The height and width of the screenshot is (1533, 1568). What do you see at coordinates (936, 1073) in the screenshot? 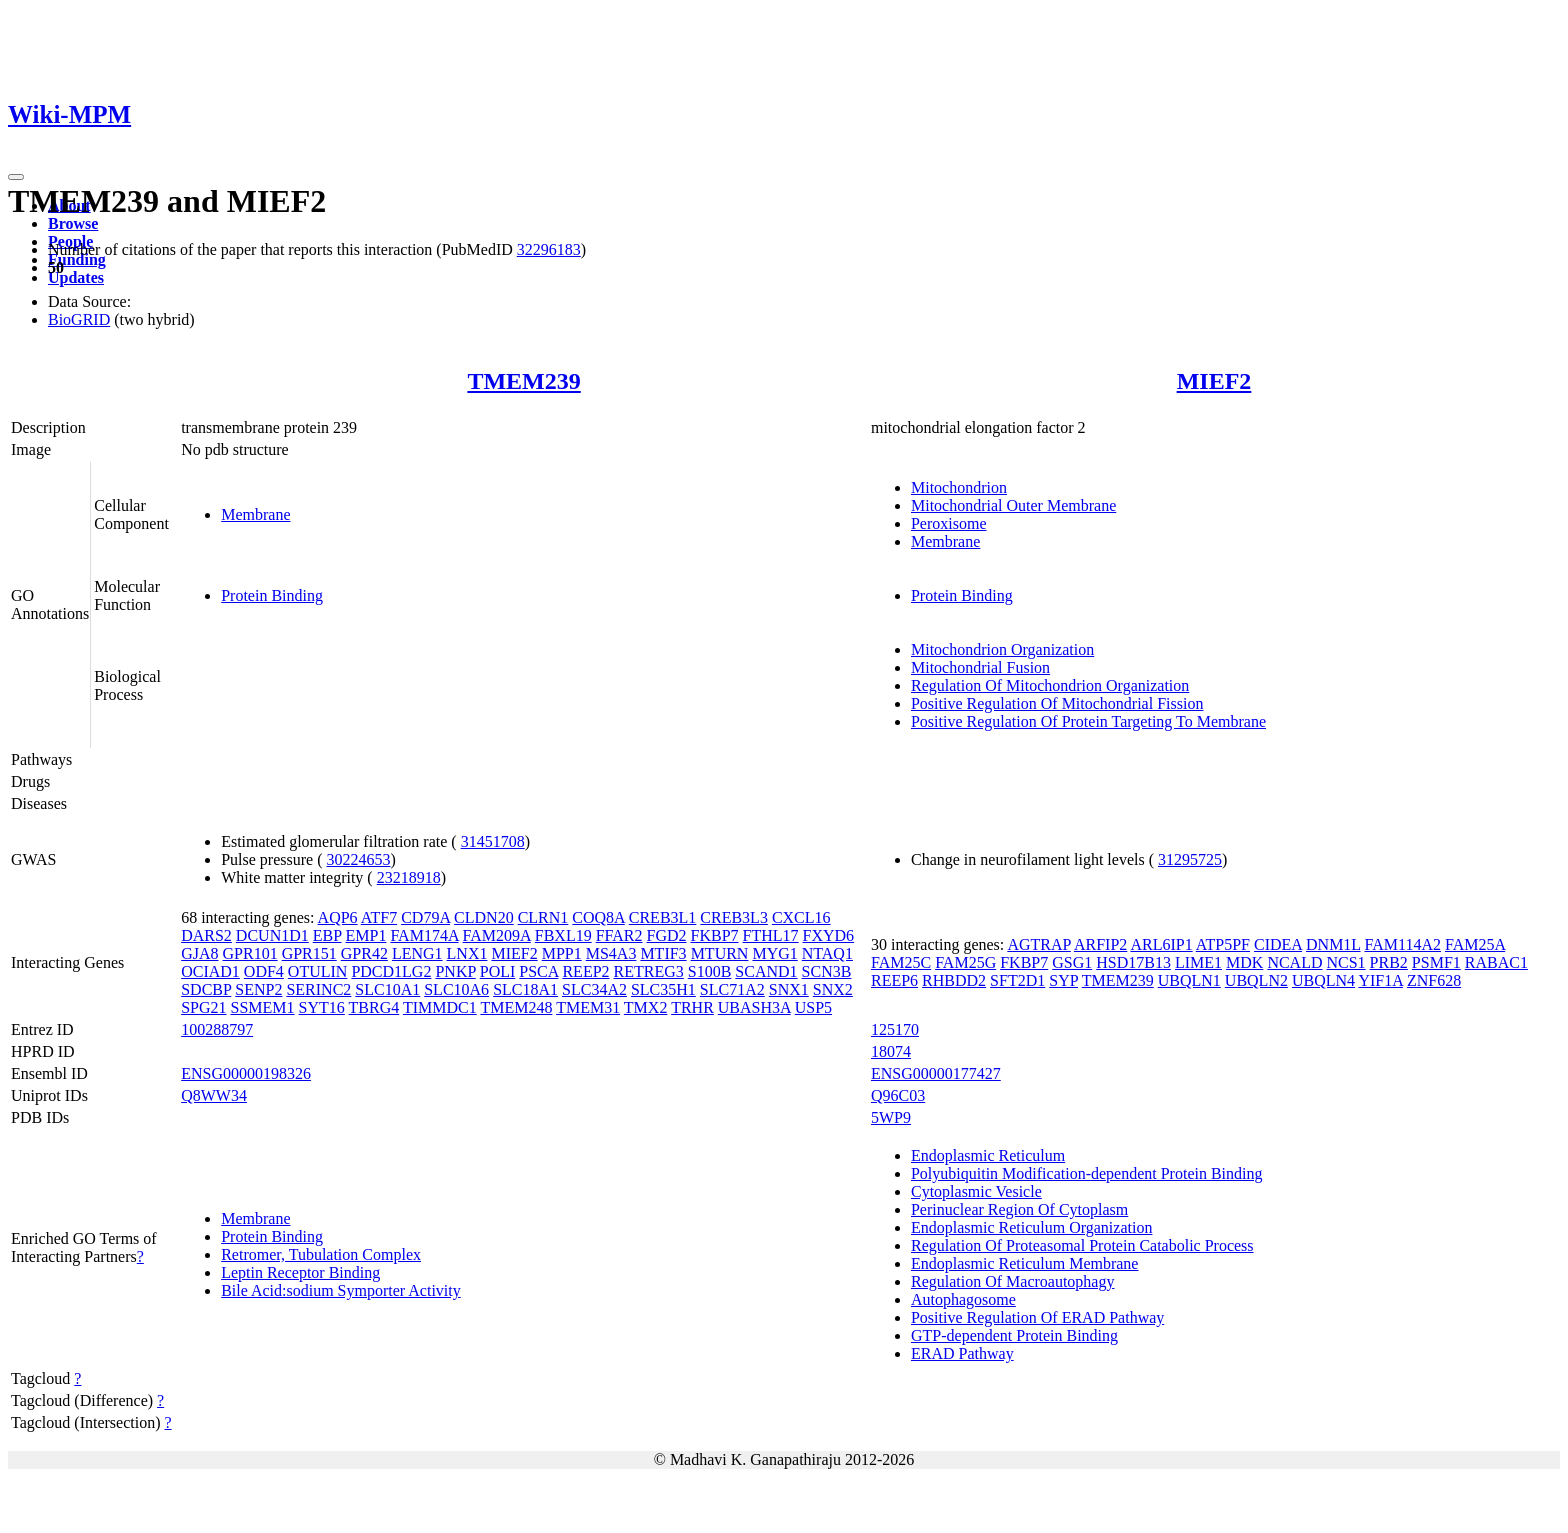
I see `ENSG00000177427` at bounding box center [936, 1073].